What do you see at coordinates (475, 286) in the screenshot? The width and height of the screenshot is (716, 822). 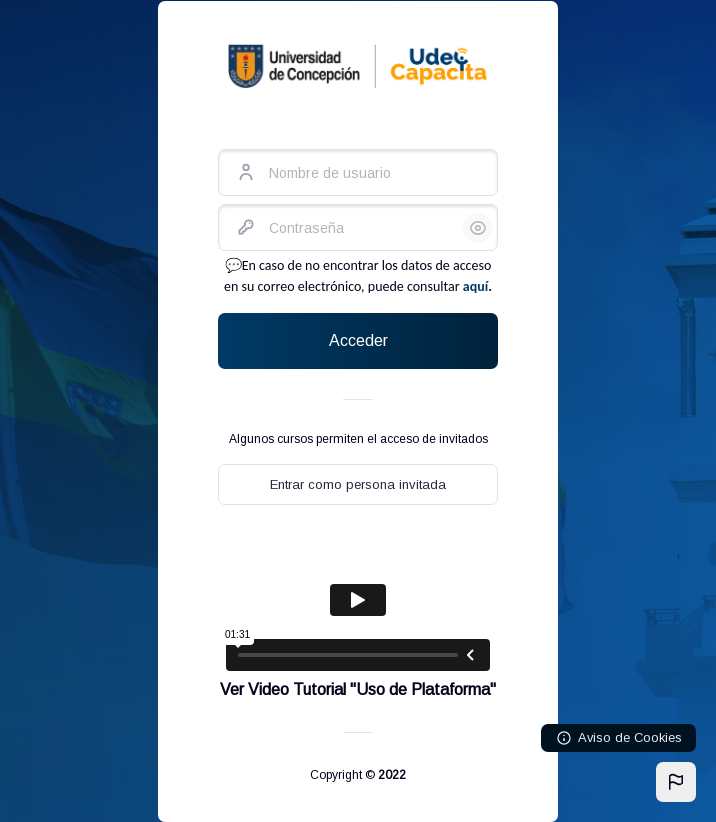 I see `aquí` at bounding box center [475, 286].